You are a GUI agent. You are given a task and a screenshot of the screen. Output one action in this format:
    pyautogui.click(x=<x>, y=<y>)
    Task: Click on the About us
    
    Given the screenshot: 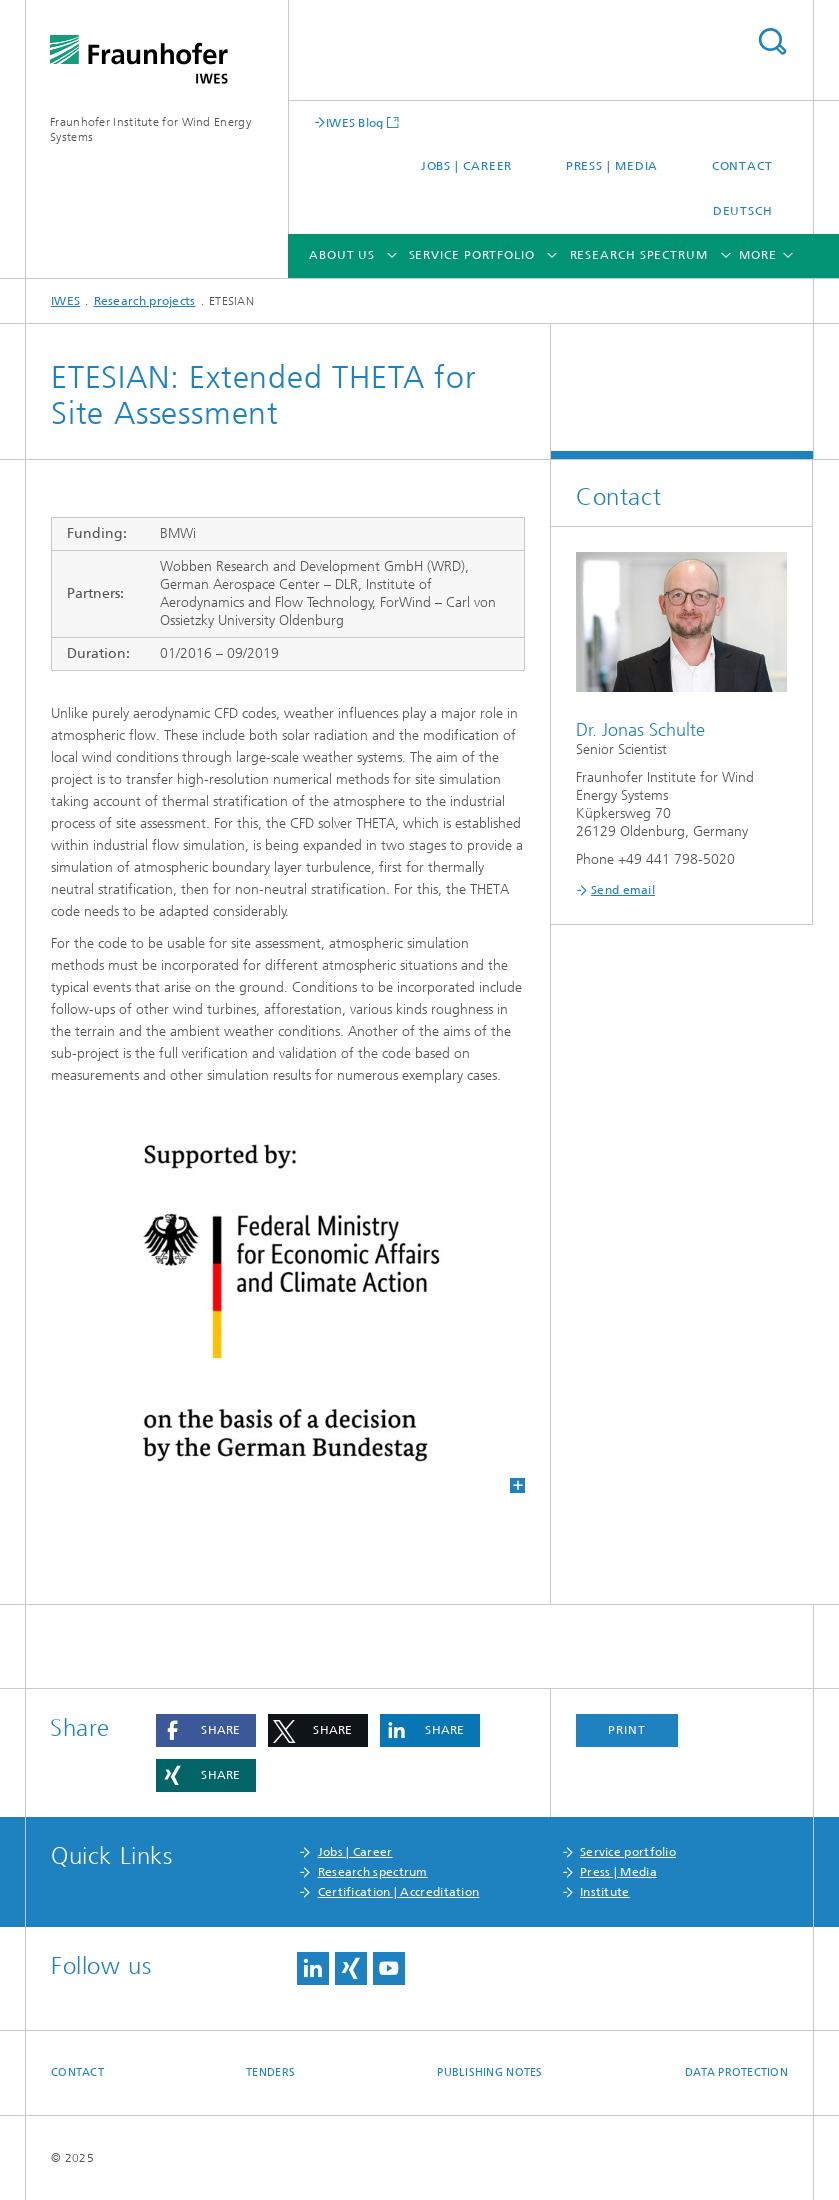 What is the action you would take?
    pyautogui.click(x=342, y=255)
    